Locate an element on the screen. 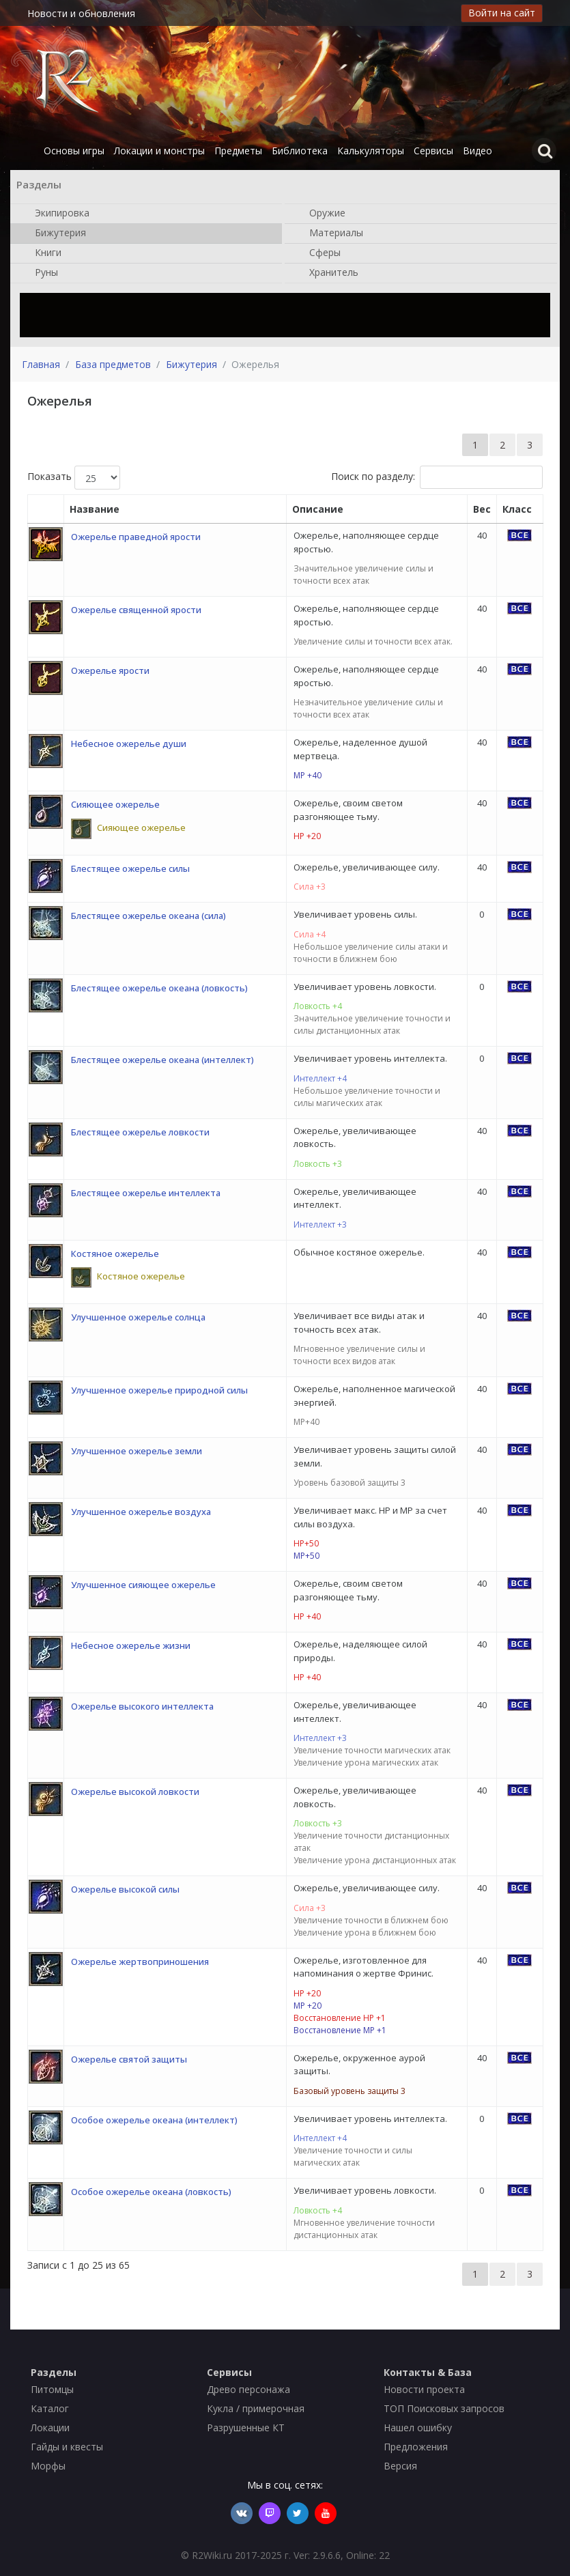 The image size is (570, 2576). Оружие is located at coordinates (320, 213).